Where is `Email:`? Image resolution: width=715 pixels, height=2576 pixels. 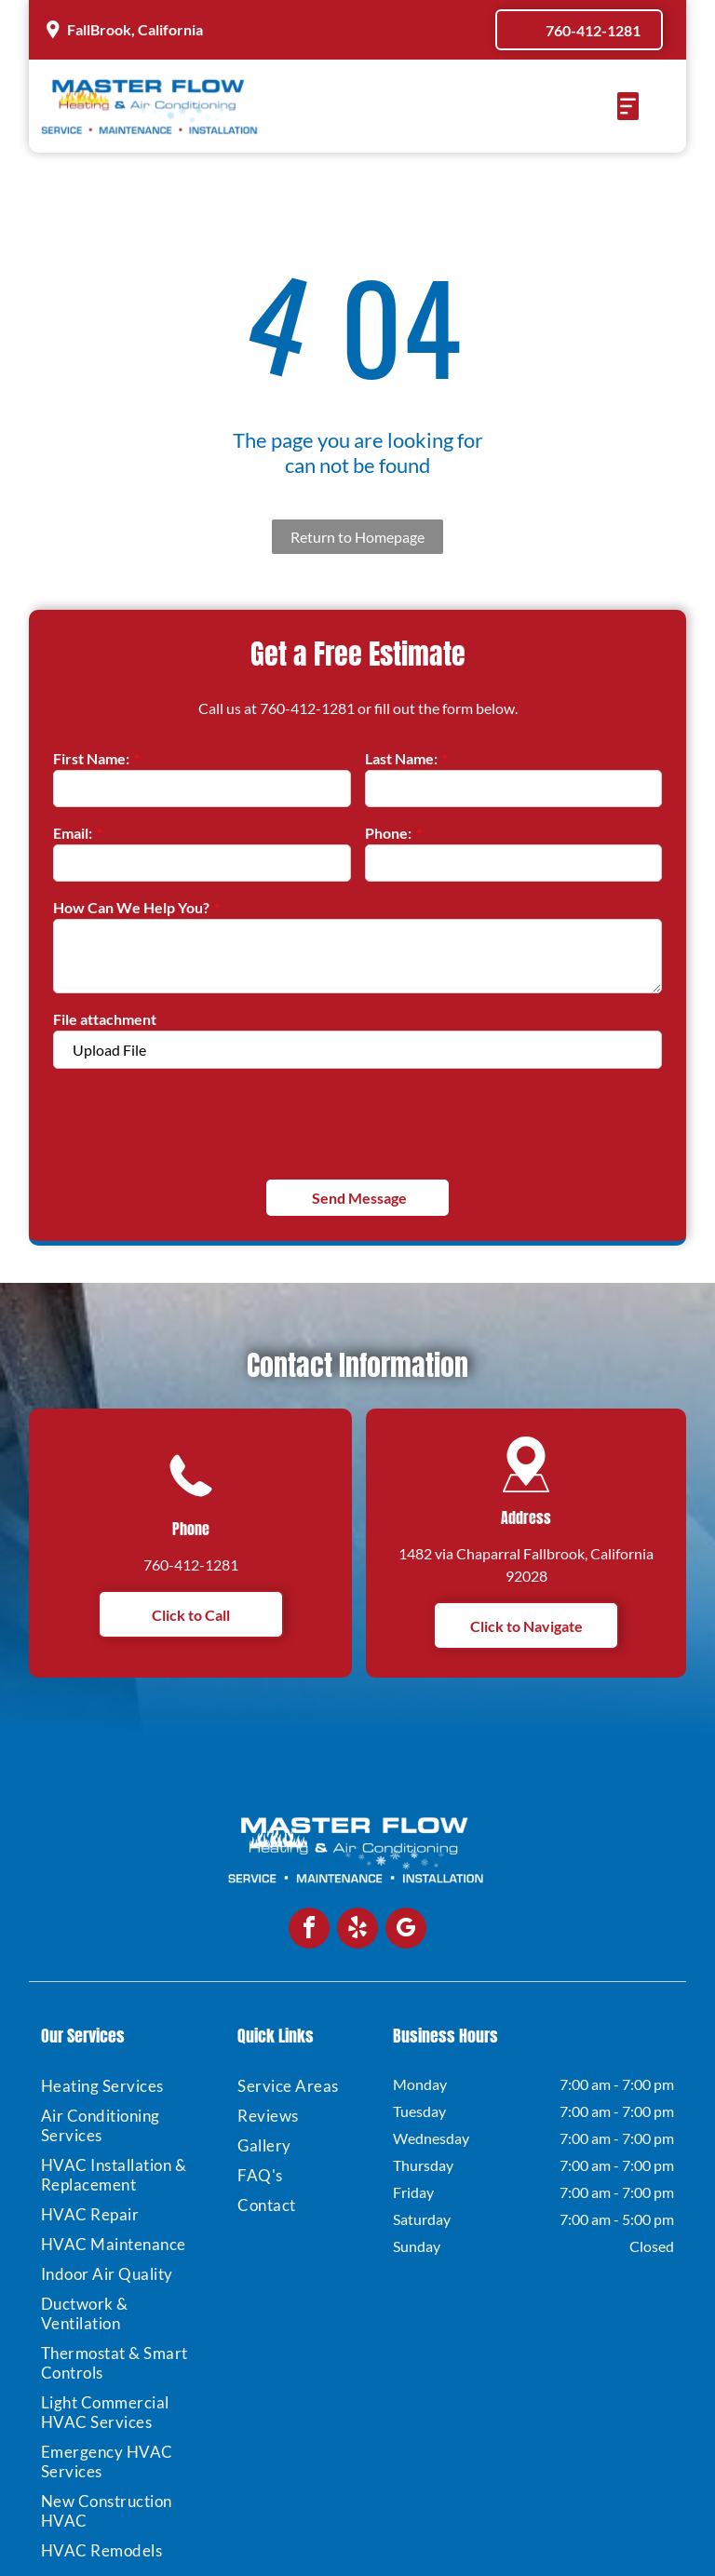
Email: is located at coordinates (72, 833).